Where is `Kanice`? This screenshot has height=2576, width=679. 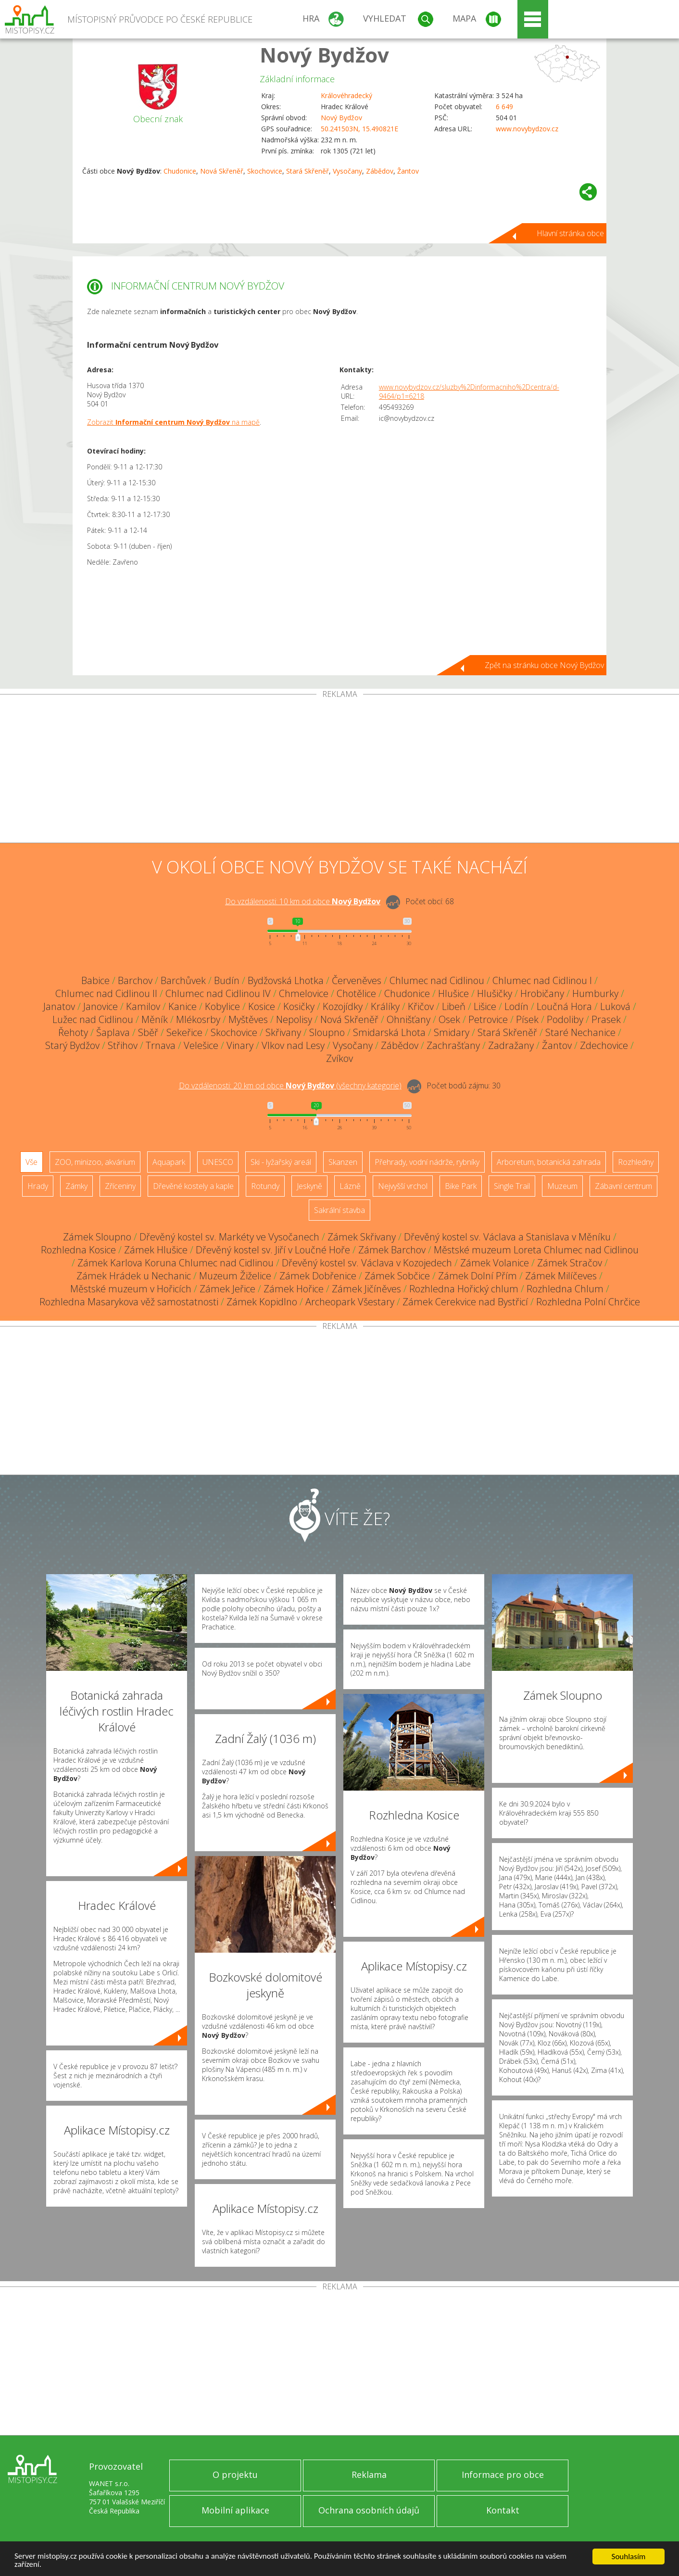 Kanice is located at coordinates (182, 1006).